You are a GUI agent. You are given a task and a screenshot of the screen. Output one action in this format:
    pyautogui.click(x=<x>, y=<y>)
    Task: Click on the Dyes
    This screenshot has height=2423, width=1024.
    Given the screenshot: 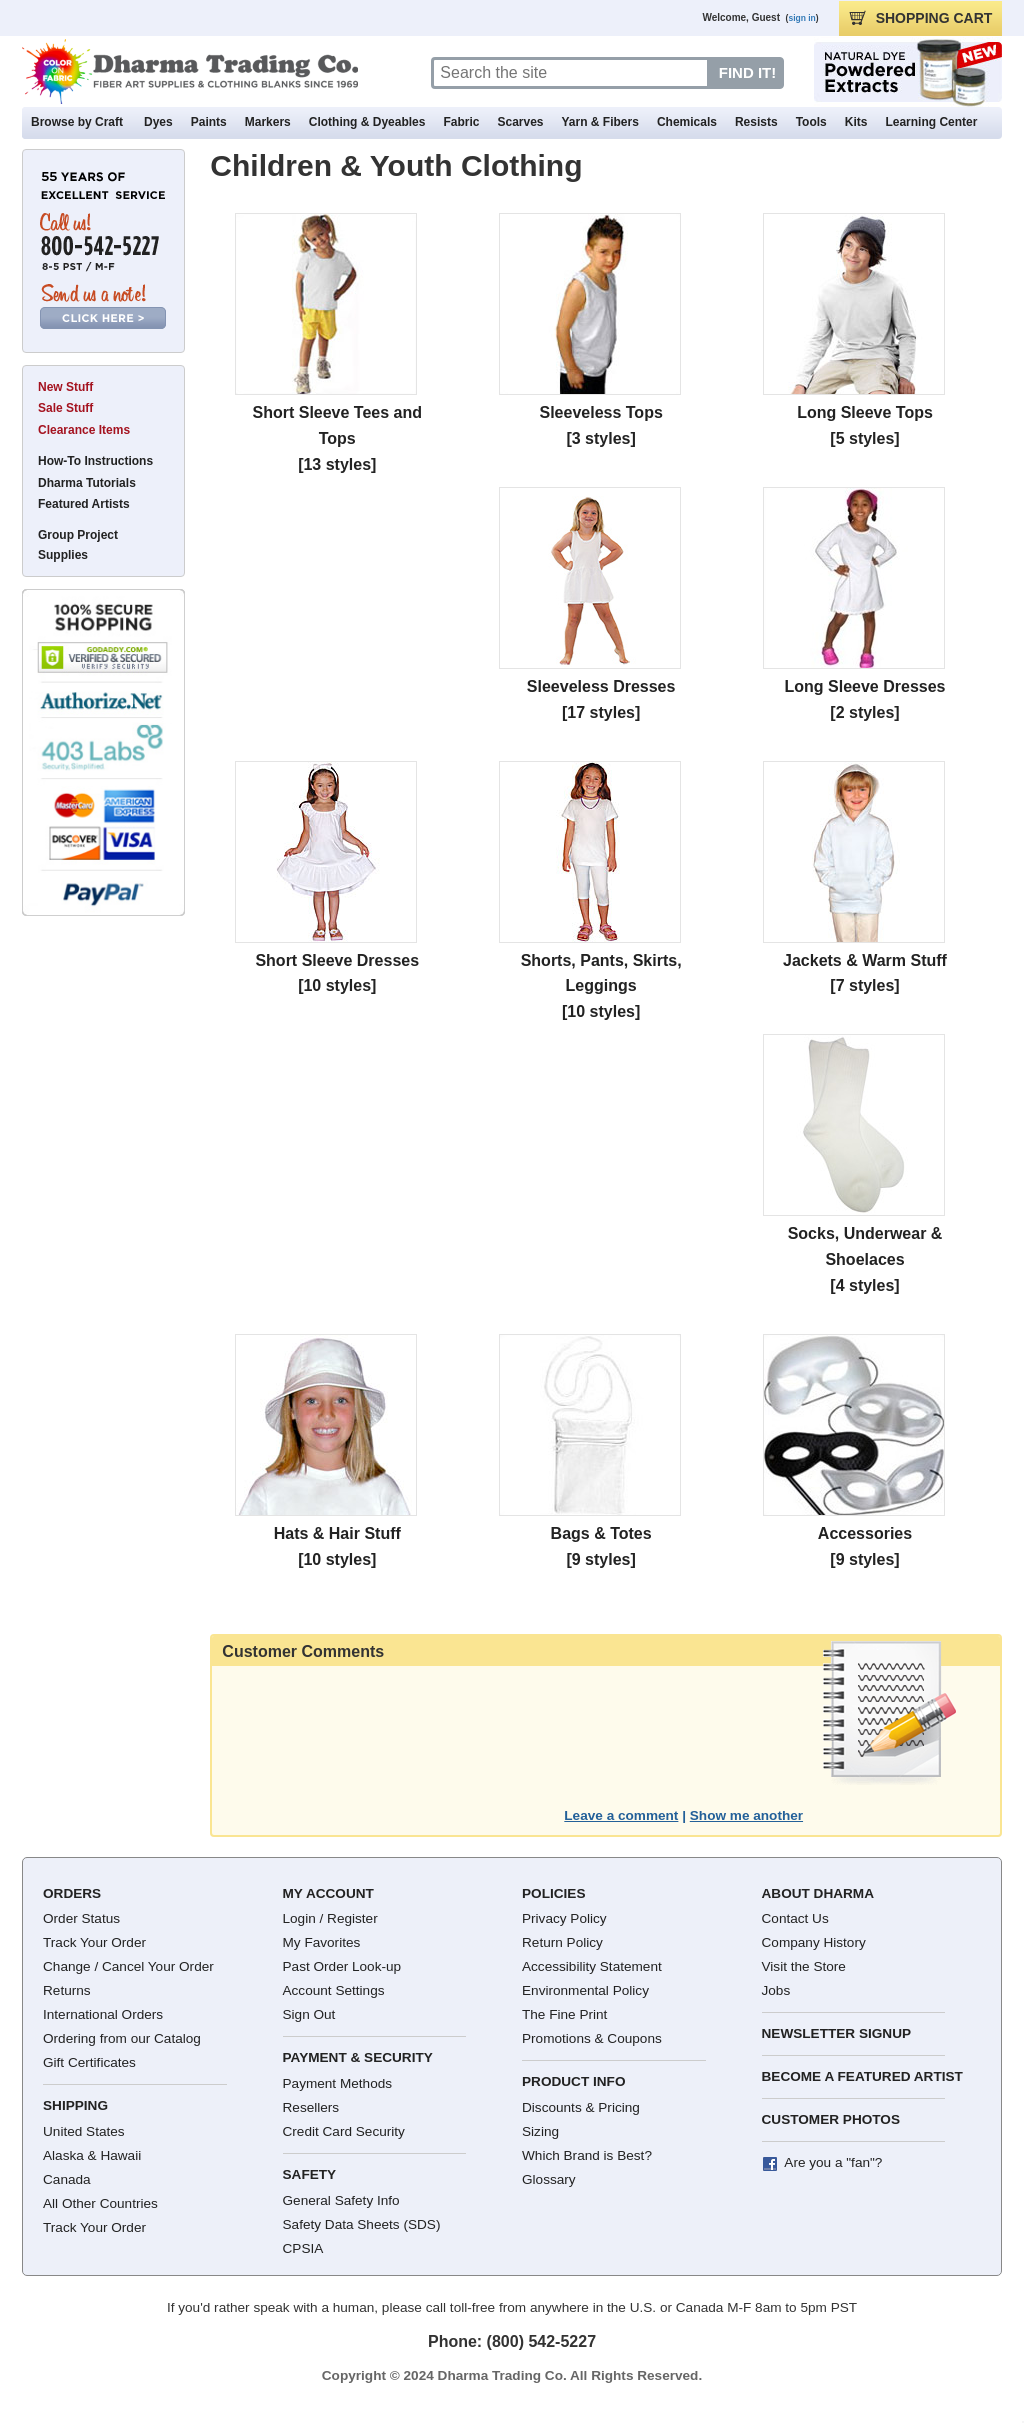 What is the action you would take?
    pyautogui.click(x=158, y=122)
    